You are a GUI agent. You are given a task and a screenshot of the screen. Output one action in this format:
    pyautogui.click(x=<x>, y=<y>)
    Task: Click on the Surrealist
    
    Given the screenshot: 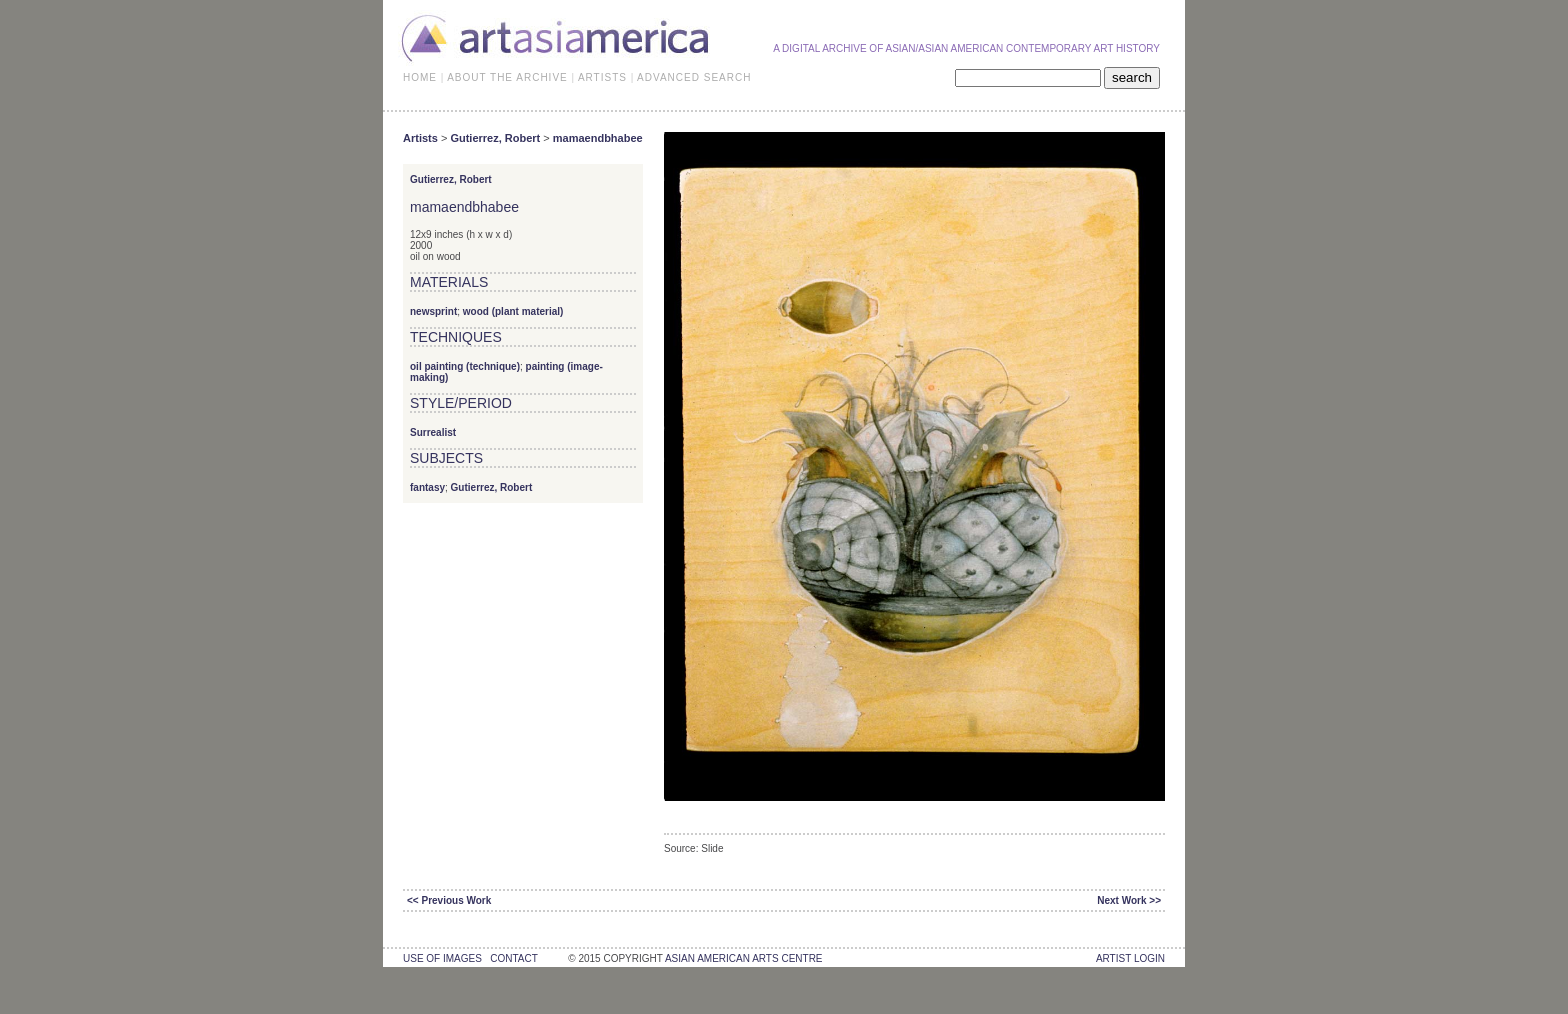 What is the action you would take?
    pyautogui.click(x=433, y=432)
    